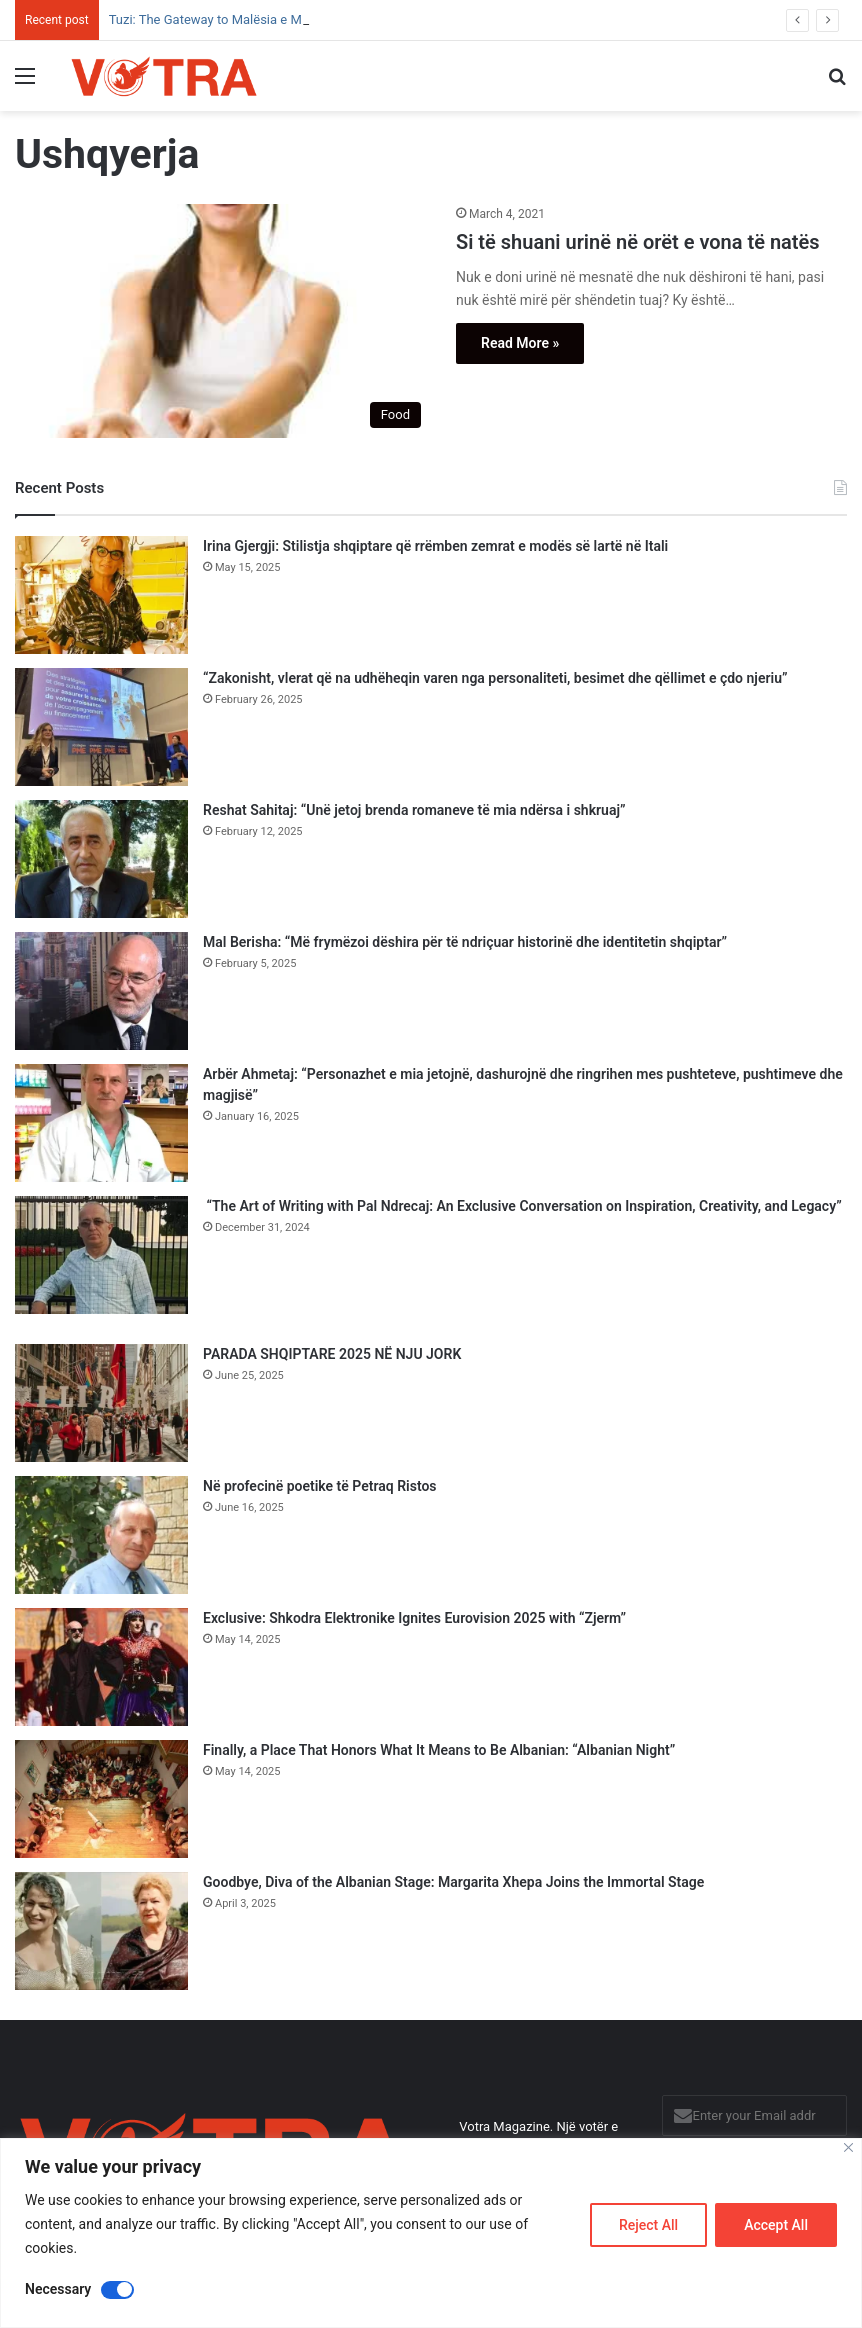  Describe the element at coordinates (101, 727) in the screenshot. I see `[“Zakonisht, vlerat që na udhëheqin varen nga personaliteti, besimet dhe qëllimet e çdo njeriu”]` at that location.